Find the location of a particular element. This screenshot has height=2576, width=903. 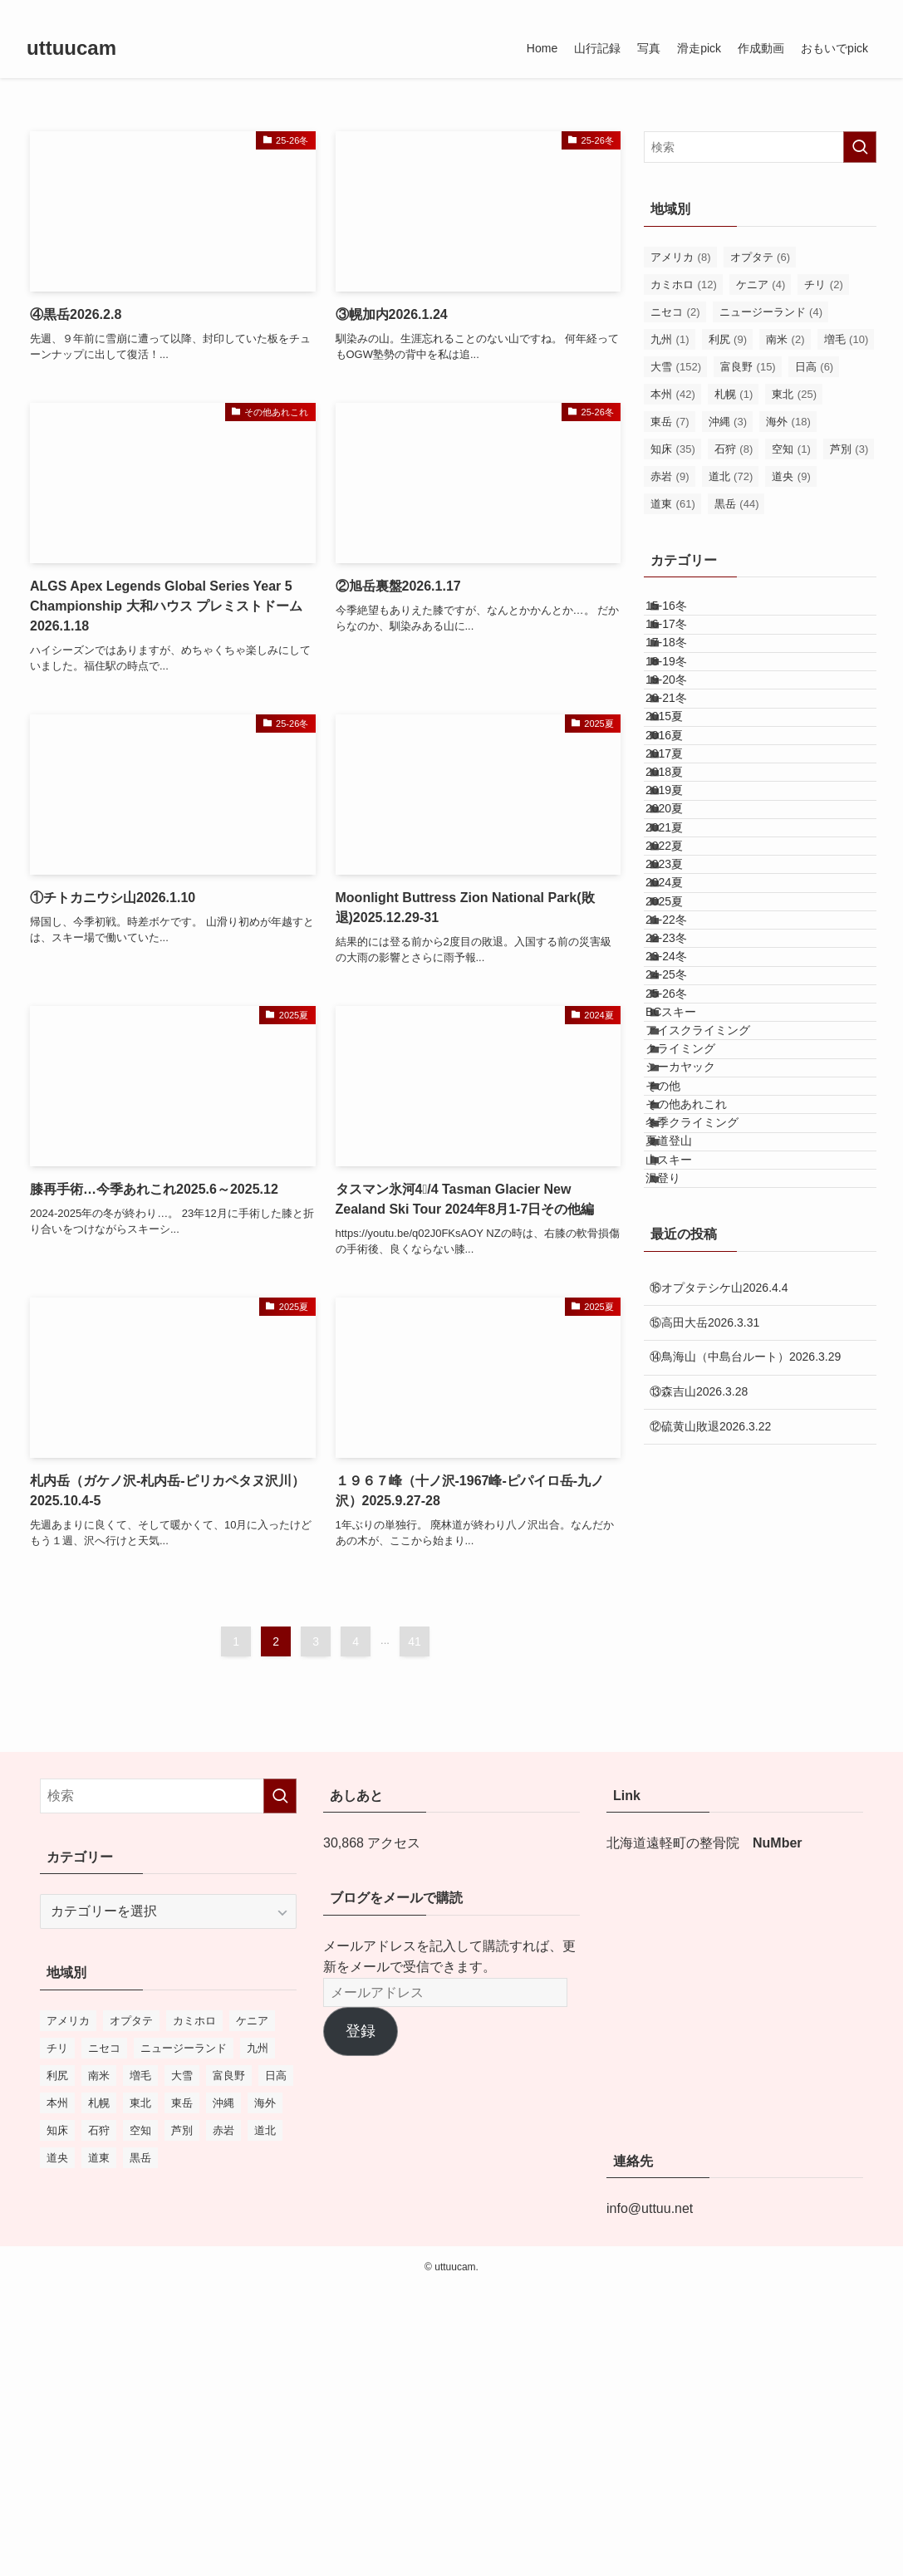

BCスキー is located at coordinates (690, 1374).